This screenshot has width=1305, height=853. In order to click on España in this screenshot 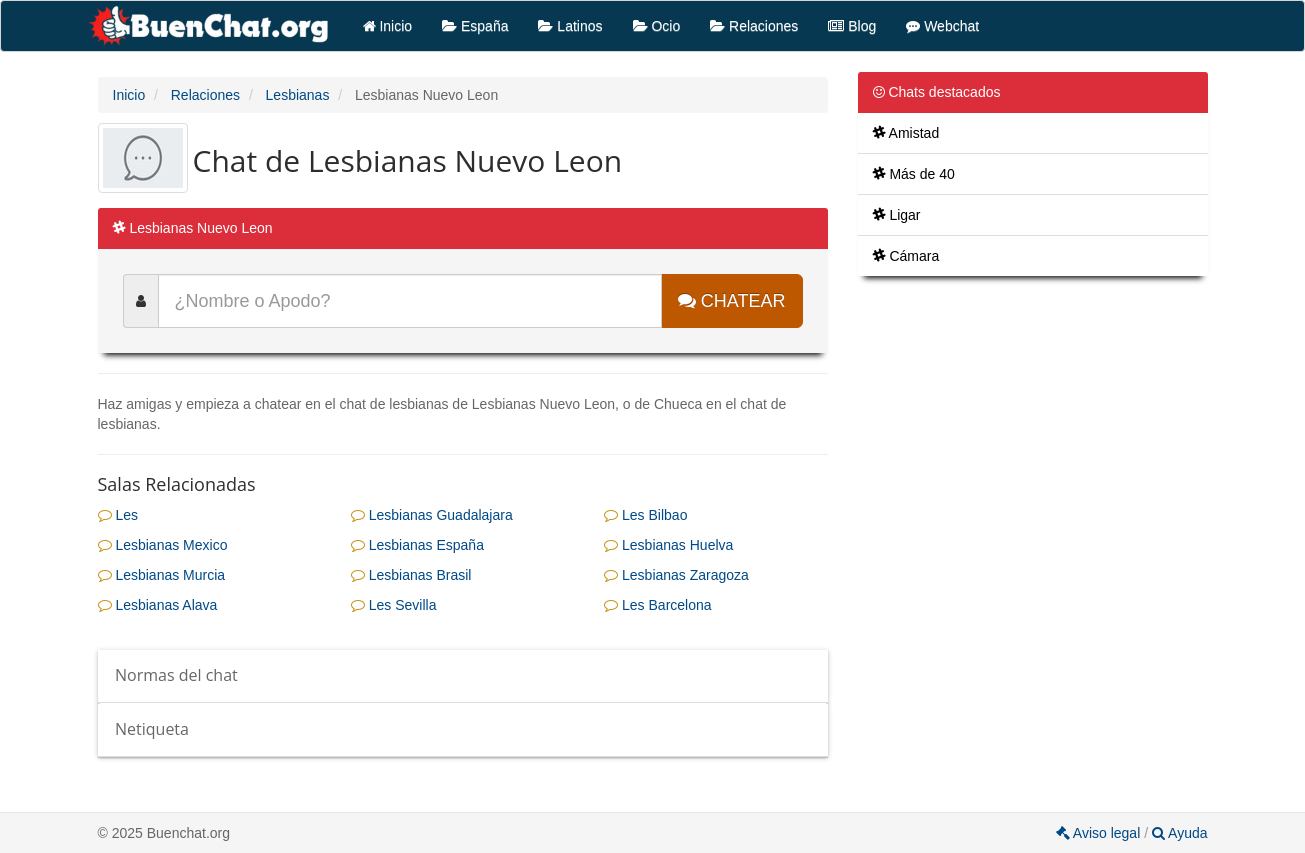, I will do `click(475, 26)`.